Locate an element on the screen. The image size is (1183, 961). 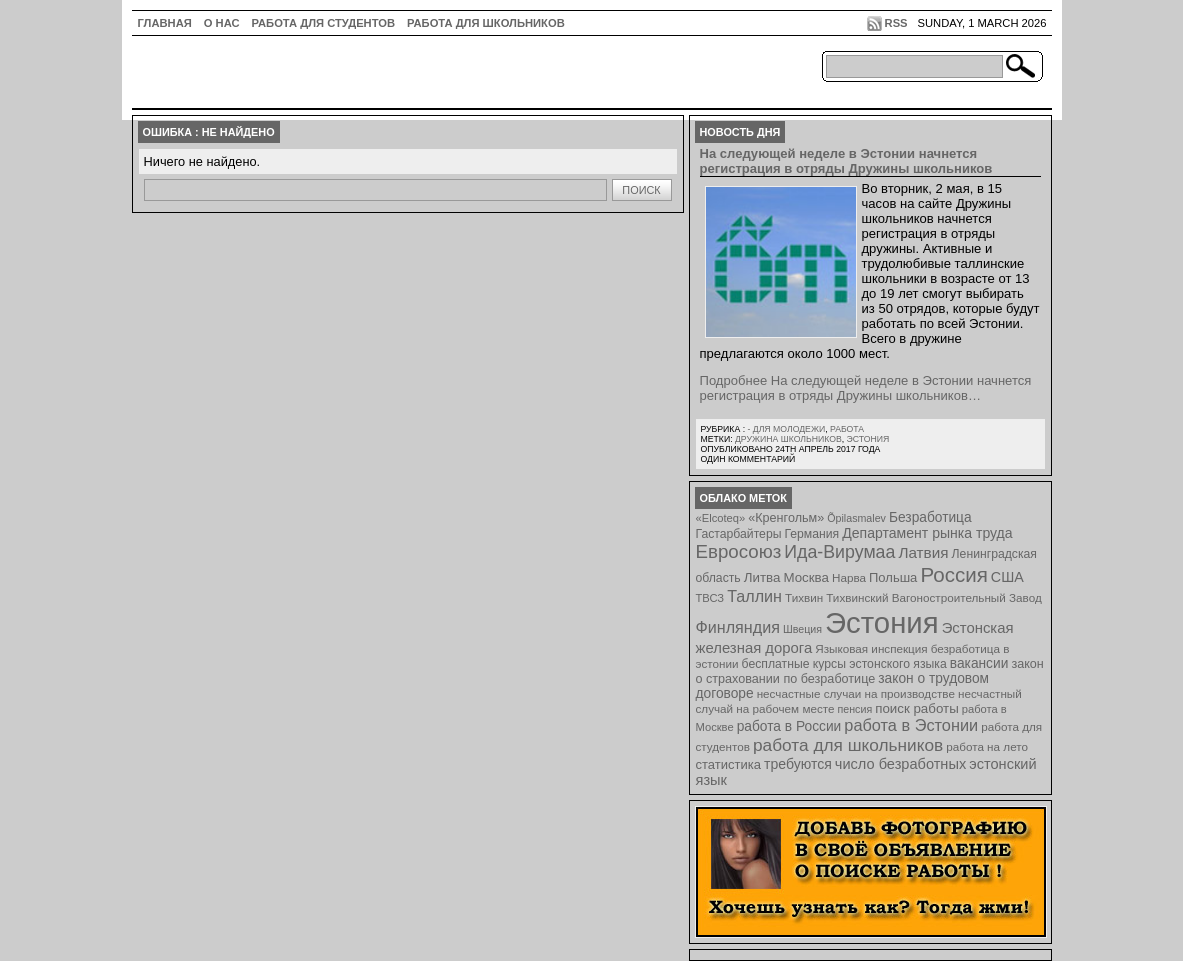
Германия [Германия (9 элементов)] is located at coordinates (811, 534).